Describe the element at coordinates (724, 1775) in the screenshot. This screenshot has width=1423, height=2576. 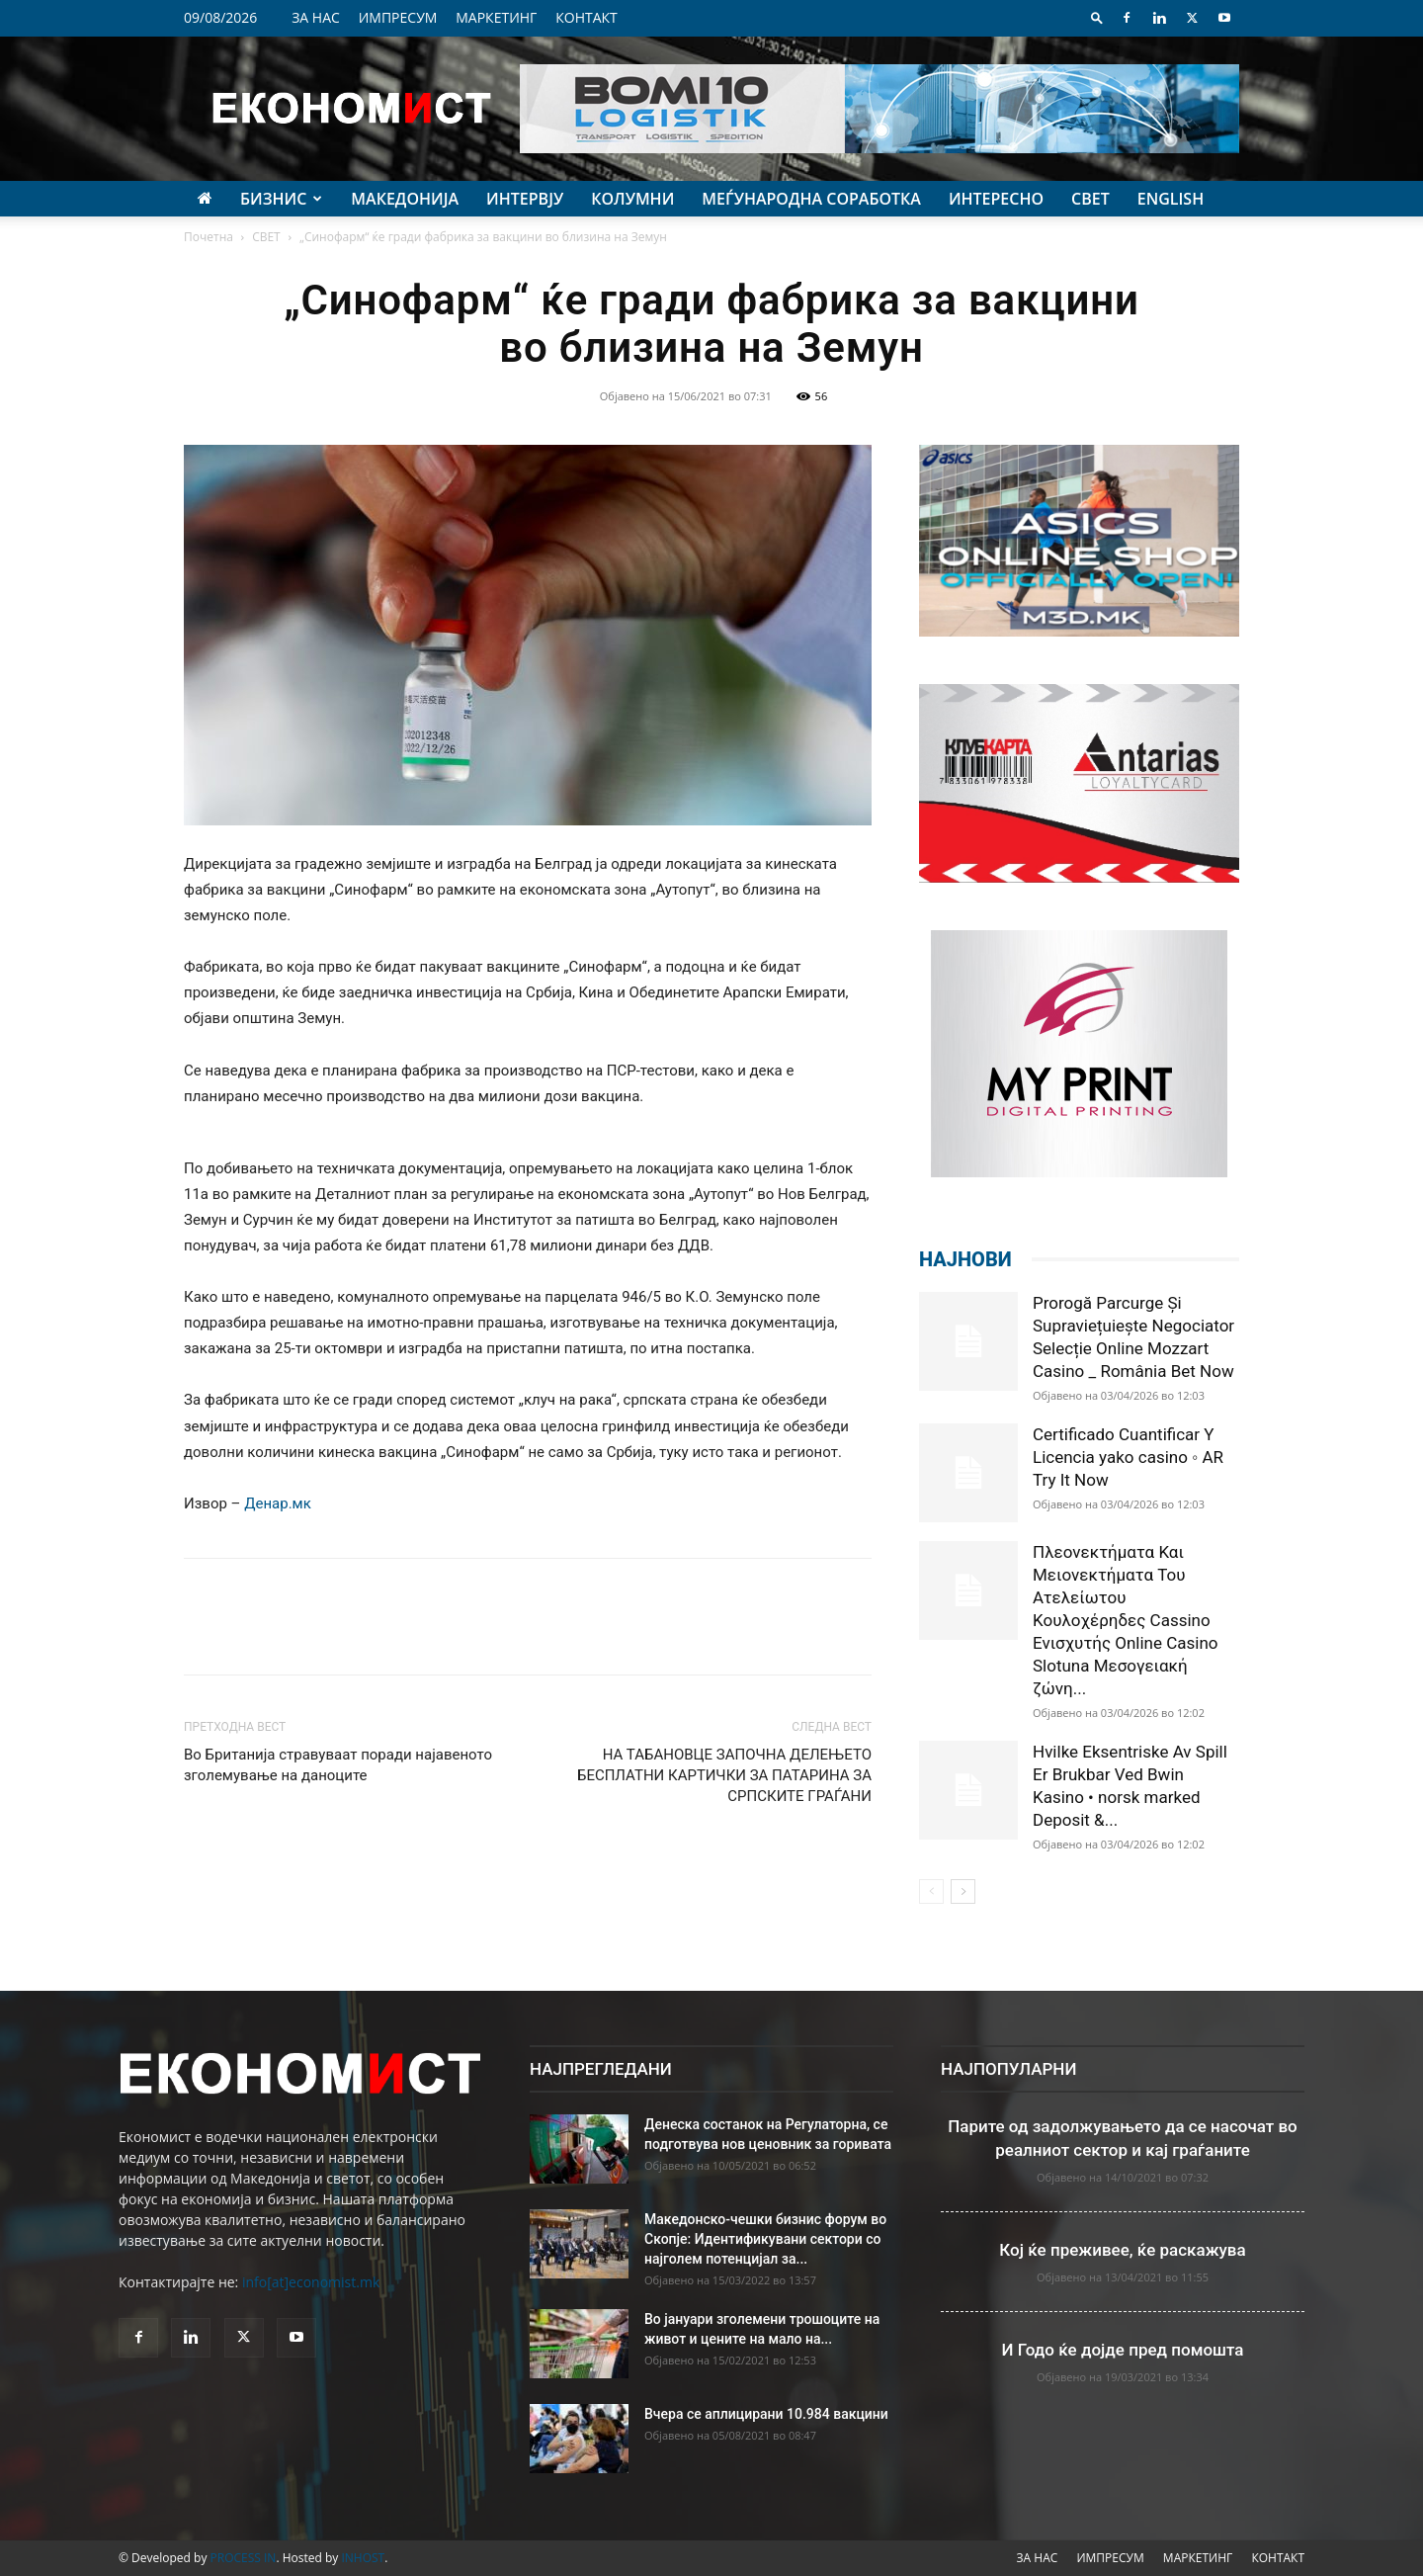
I see `НА ТАБАНОВЦЕ ЗАПОЧНА ДЕЛЕЊЕТО БЕСПЛАТНИ КАРТИЧКИ ЗА ПАТАРИНА ЗА СРПСКИТЕ ГРАЃАНИ` at that location.